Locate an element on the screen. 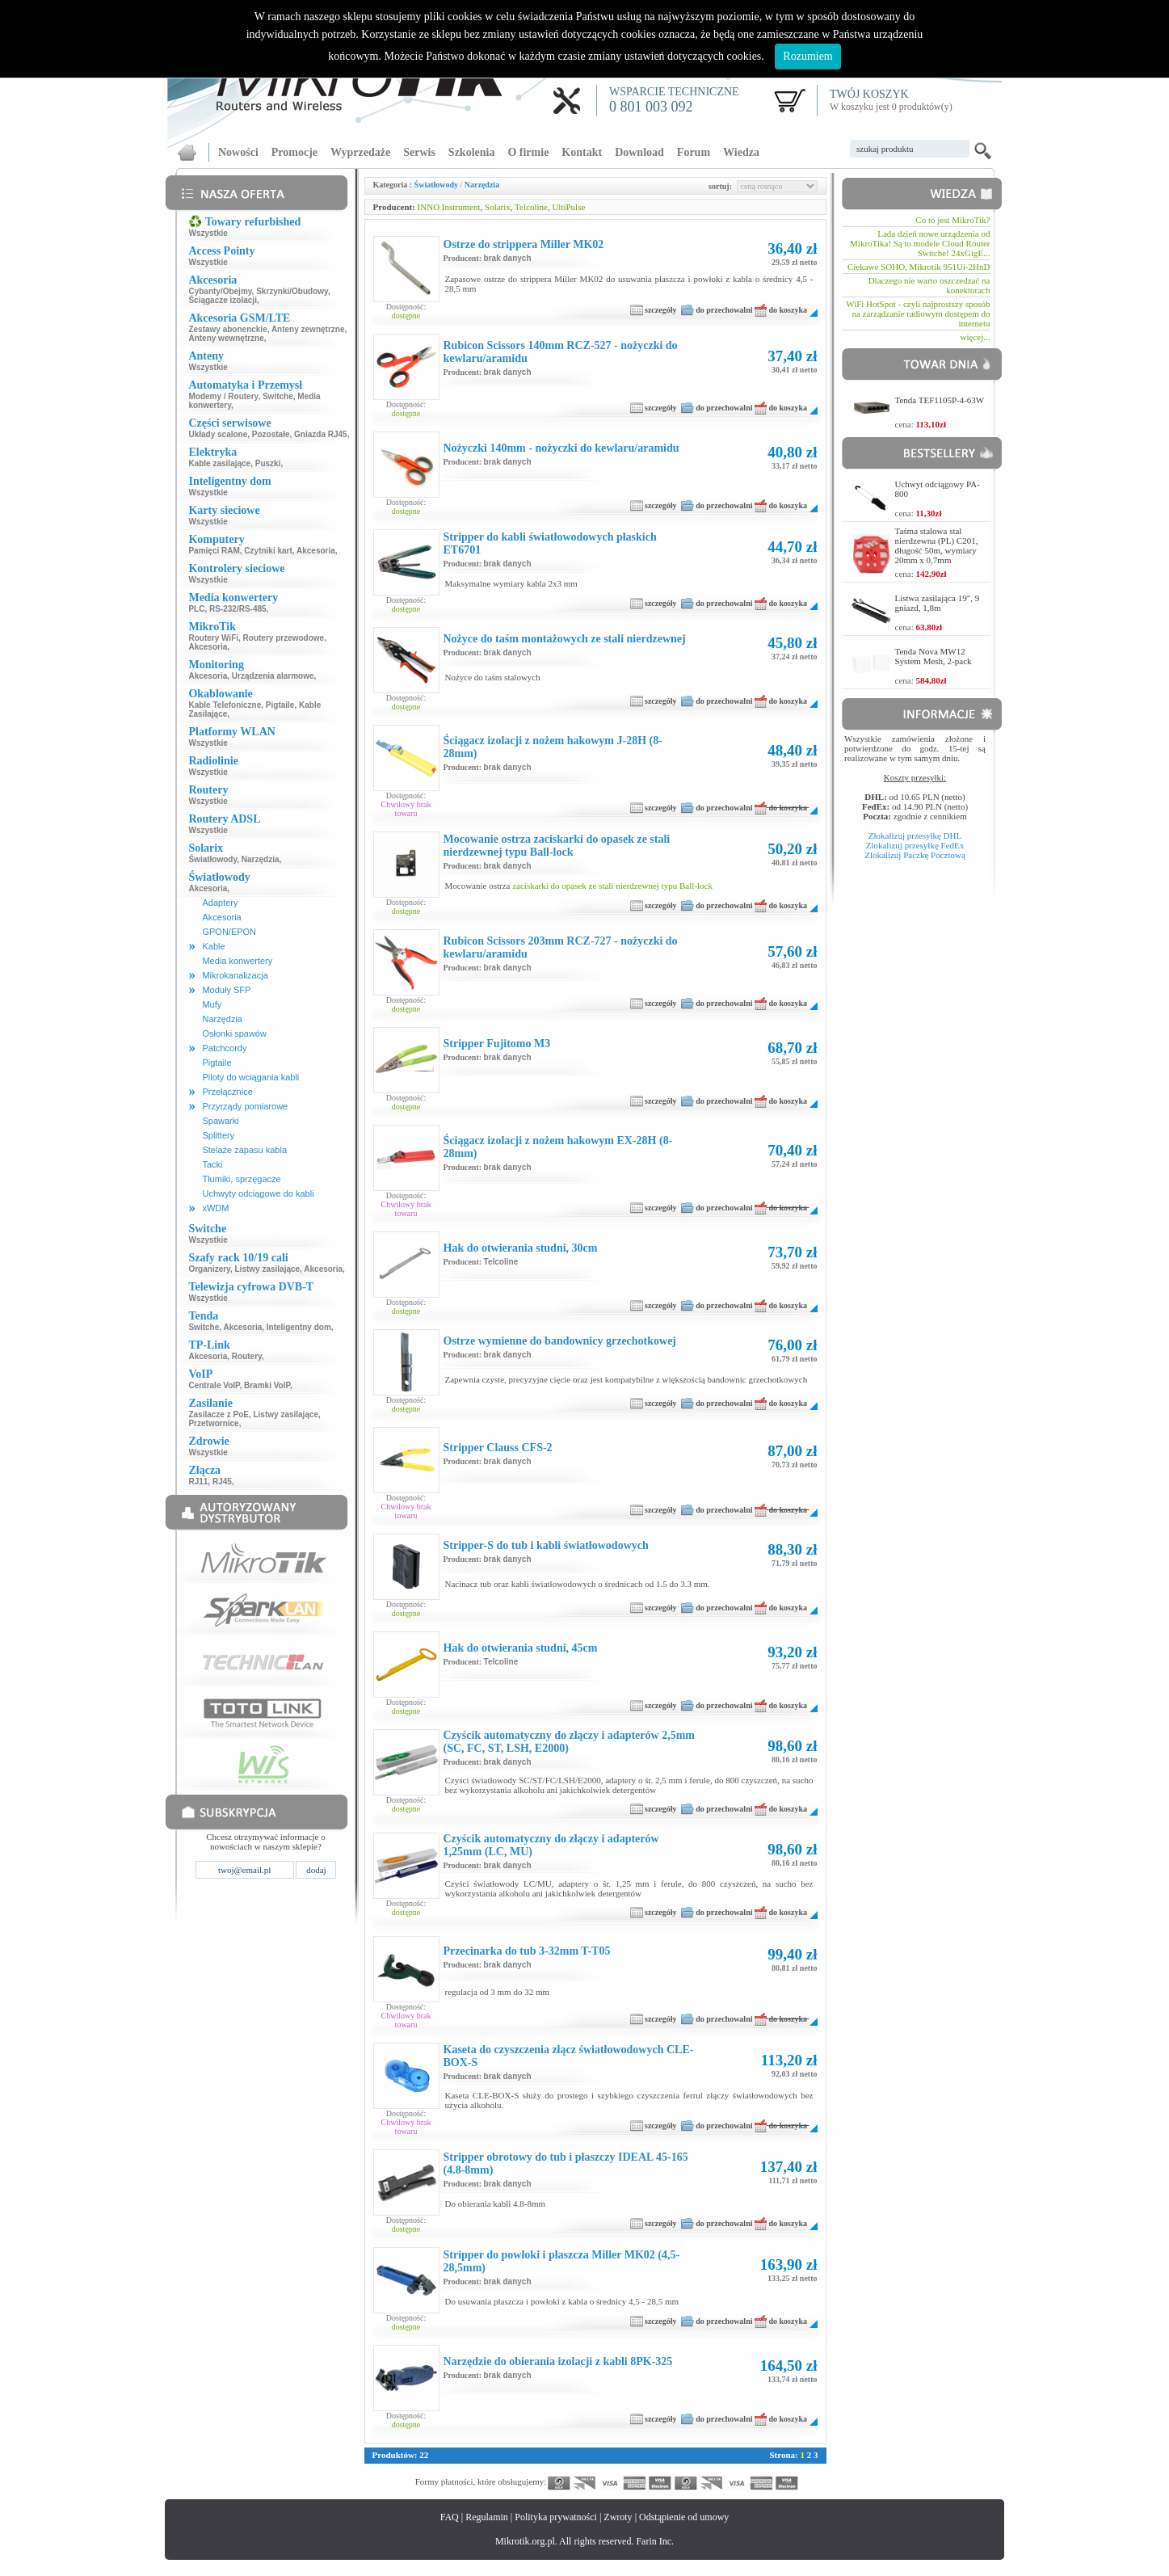 The height and width of the screenshot is (2576, 1169). Akcesoria is located at coordinates (315, 550).